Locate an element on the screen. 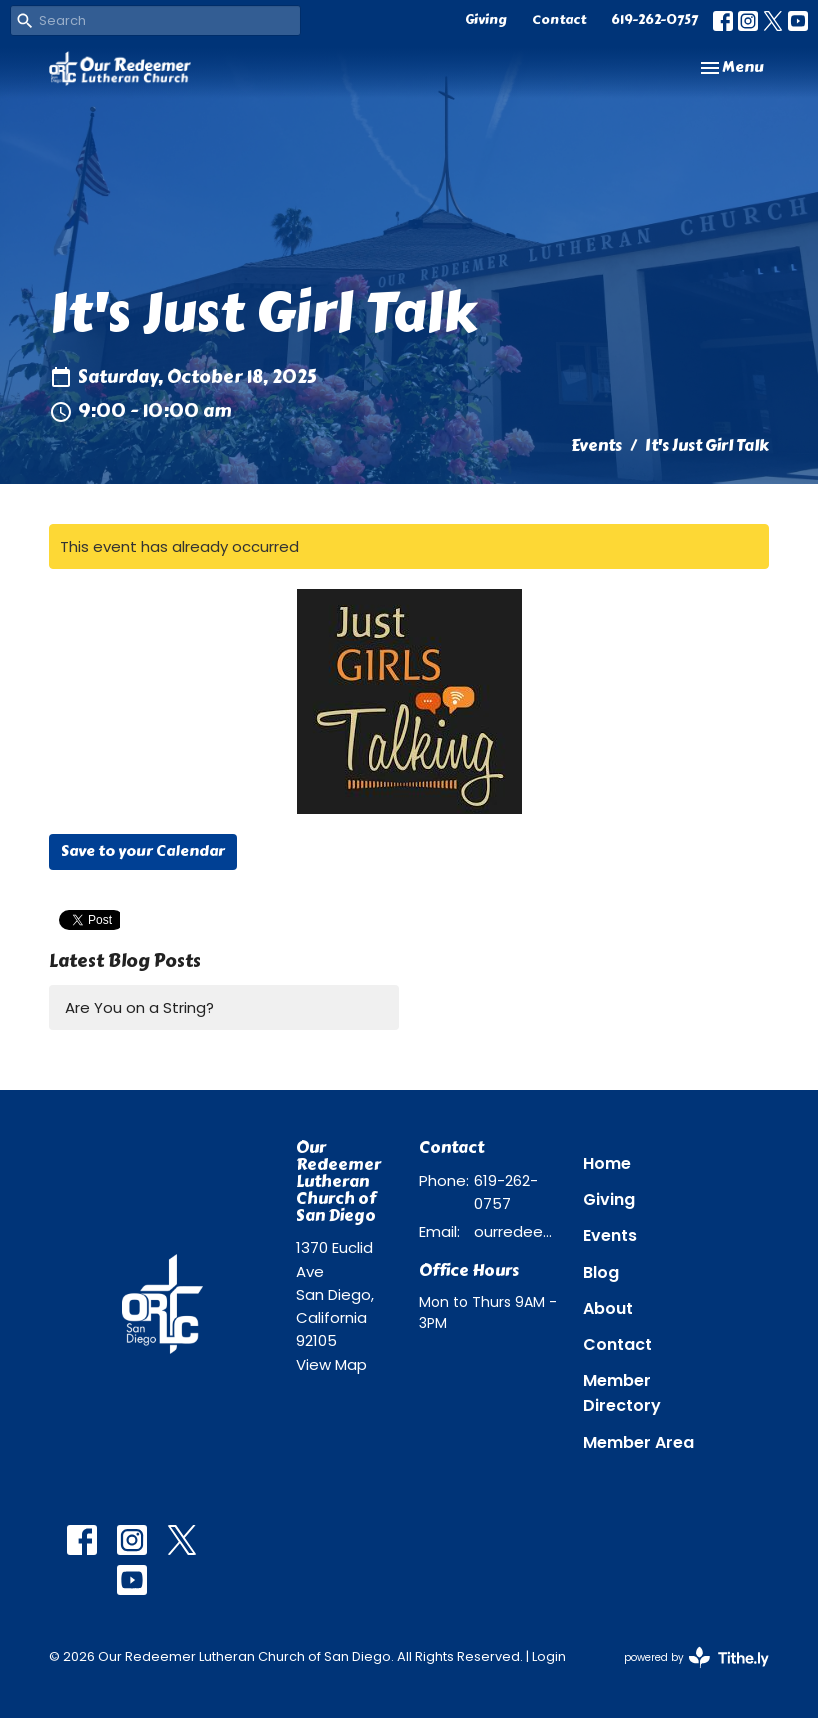 The width and height of the screenshot is (818, 1718). Save to your Calendar is located at coordinates (143, 851).